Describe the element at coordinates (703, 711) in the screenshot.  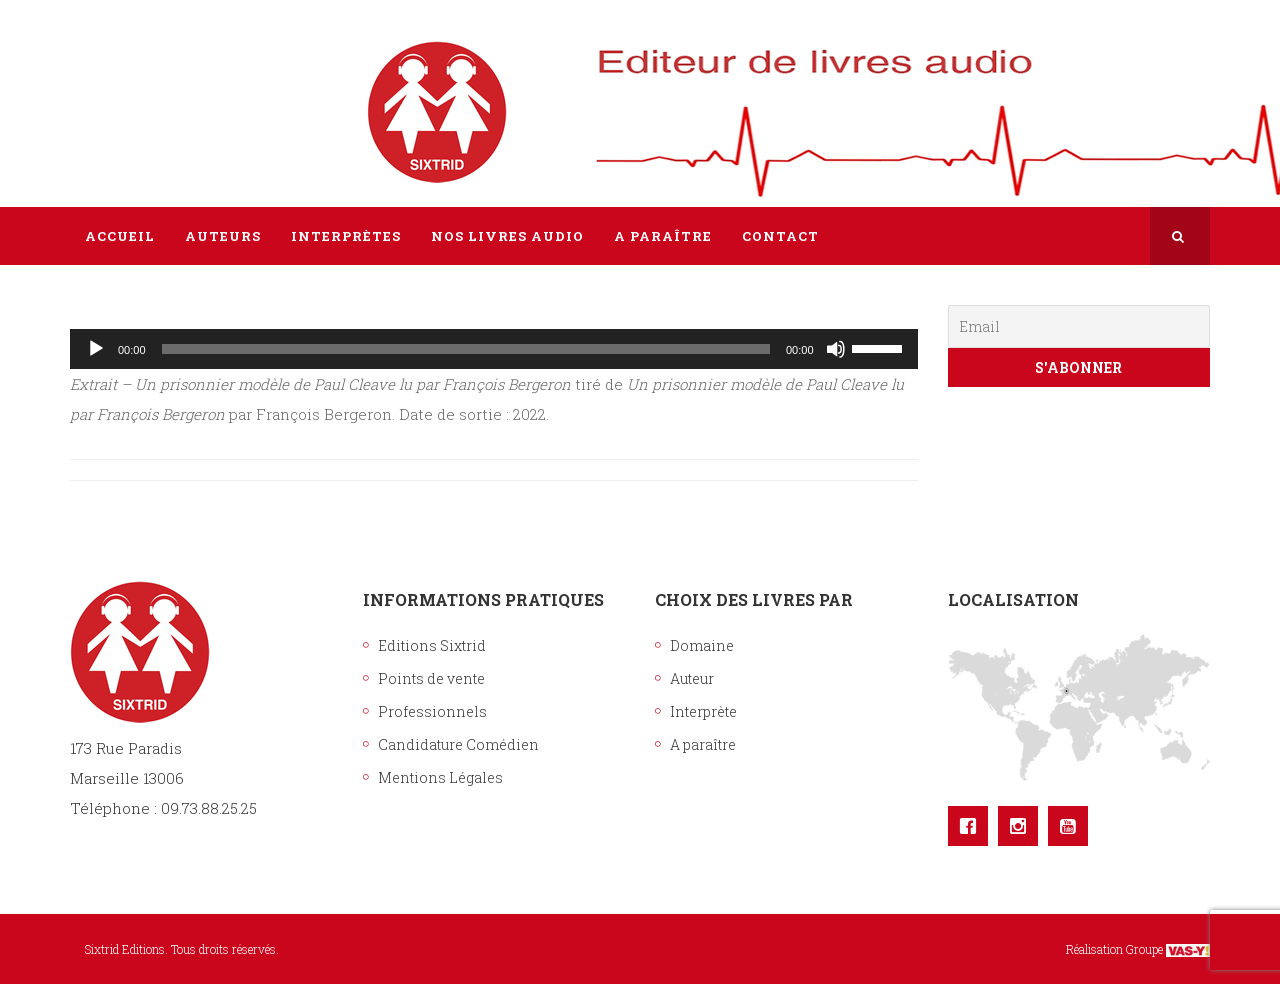
I see `Interprète` at that location.